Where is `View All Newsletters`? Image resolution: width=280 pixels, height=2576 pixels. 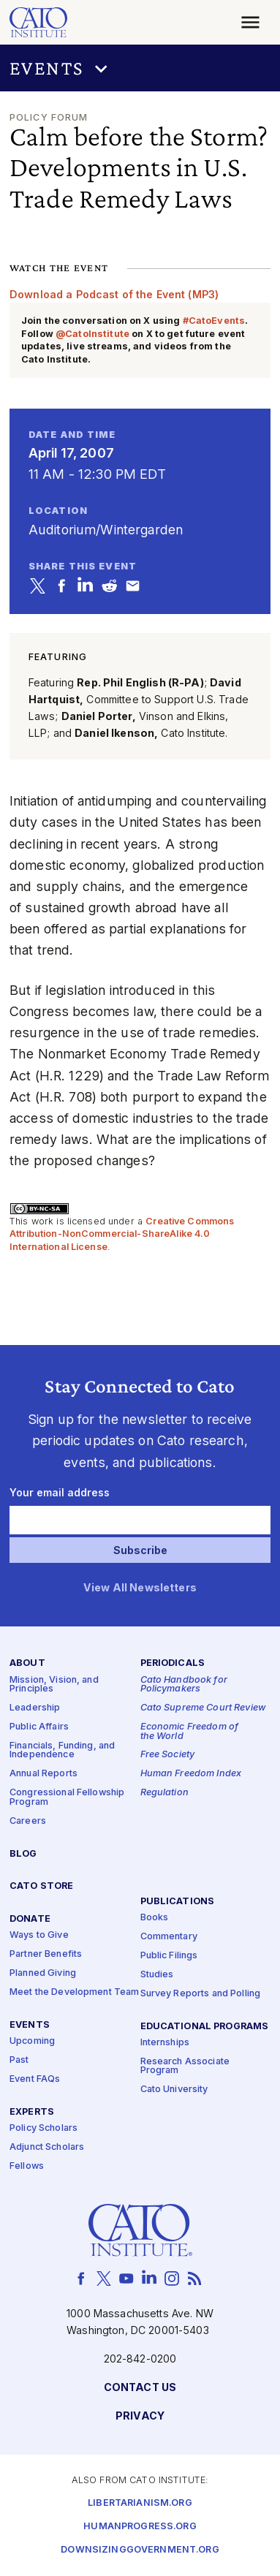 View All Newsletters is located at coordinates (140, 1588).